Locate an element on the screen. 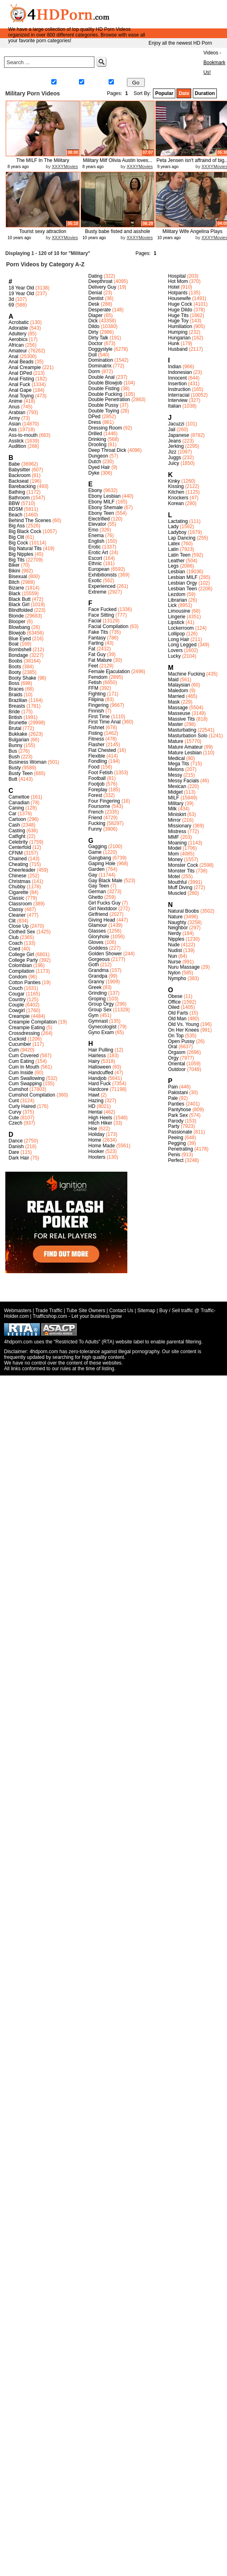  Gay Black Male is located at coordinates (105, 880).